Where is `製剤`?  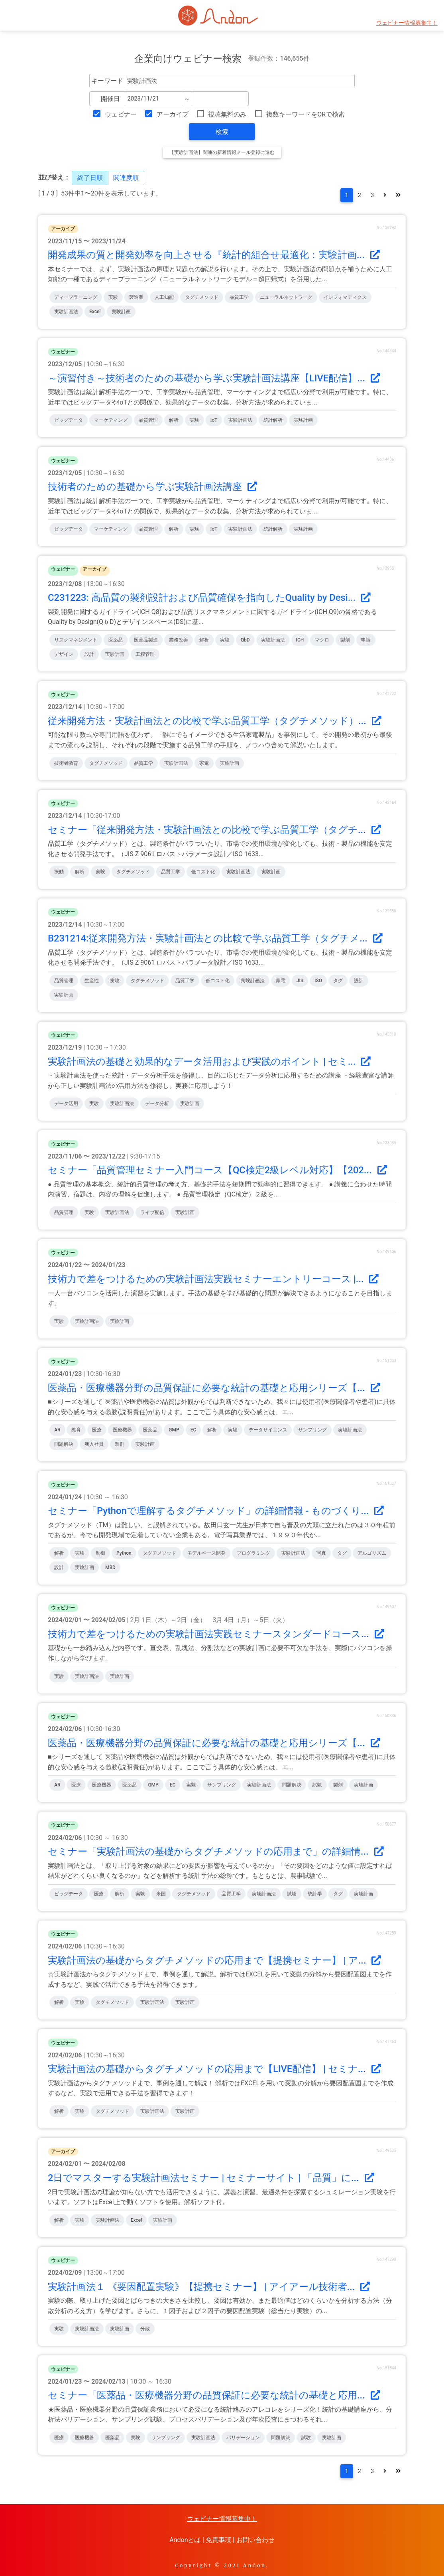 製剤 is located at coordinates (345, 640).